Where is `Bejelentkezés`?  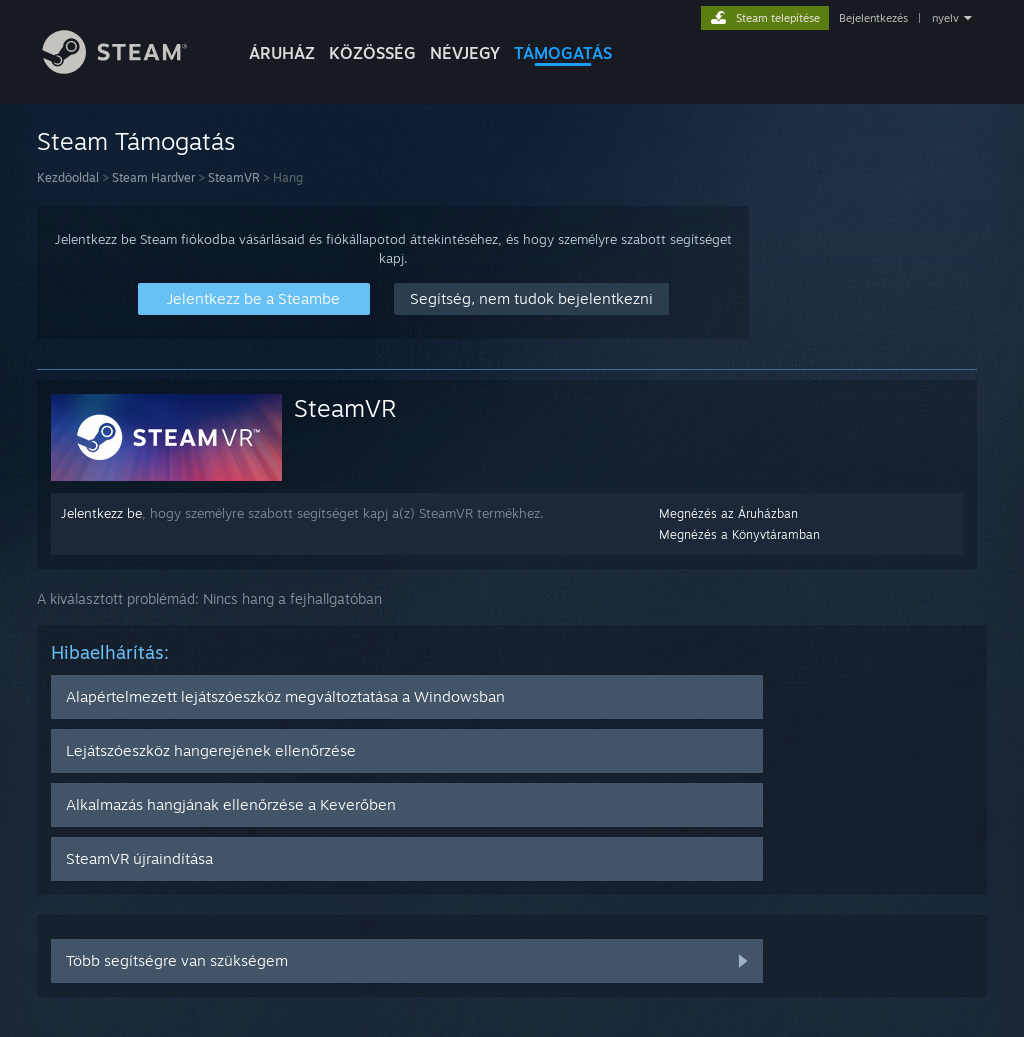 Bejelentkezés is located at coordinates (873, 18).